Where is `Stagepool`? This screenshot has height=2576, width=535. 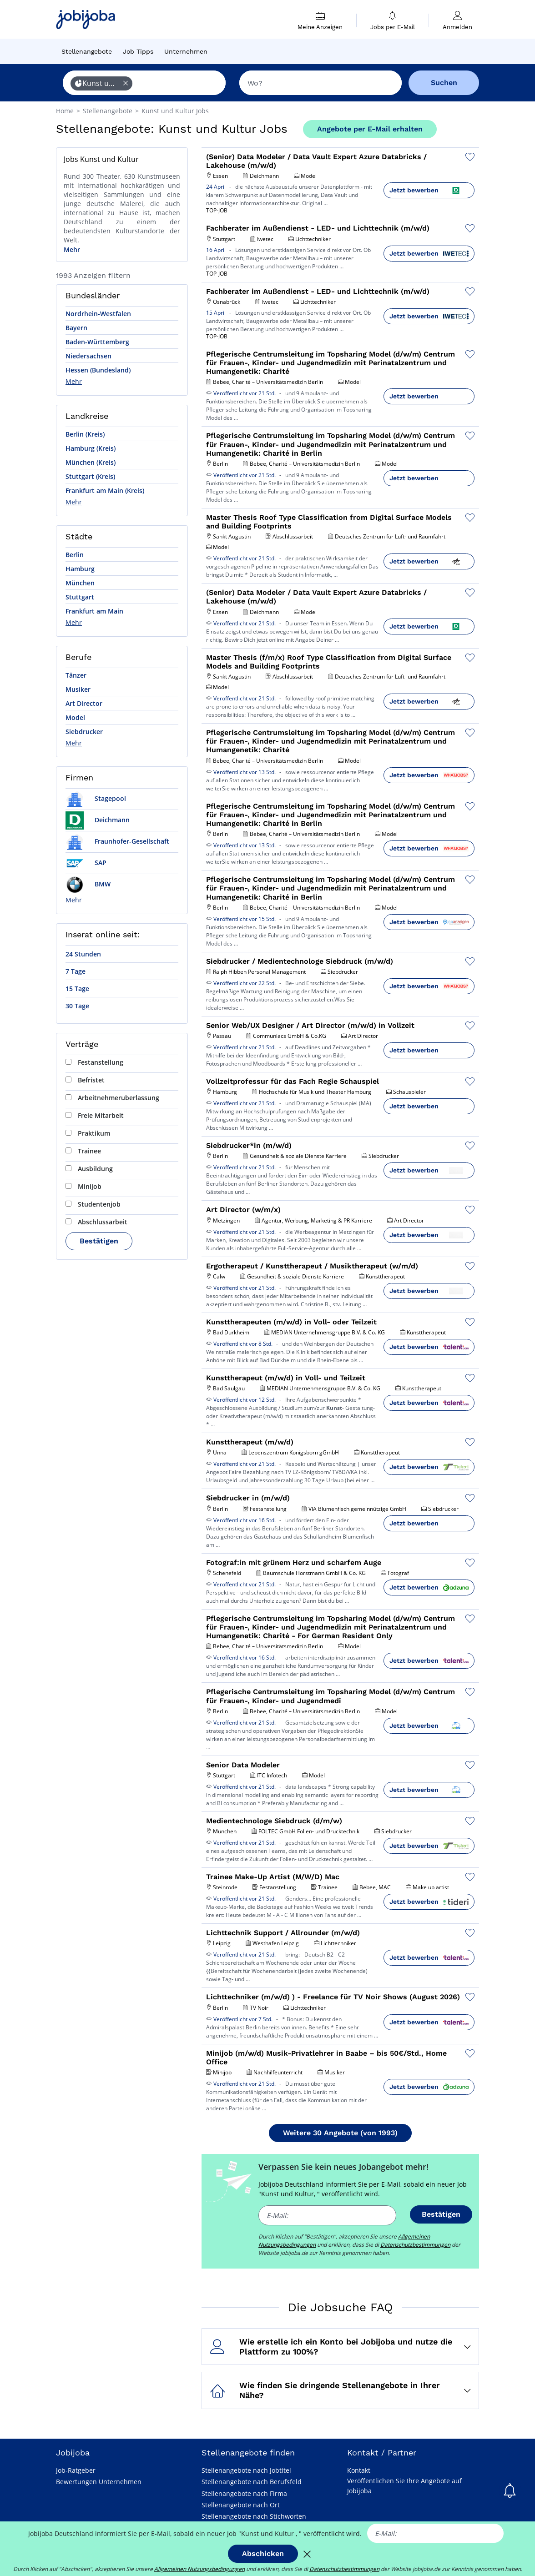
Stagepool is located at coordinates (96, 798).